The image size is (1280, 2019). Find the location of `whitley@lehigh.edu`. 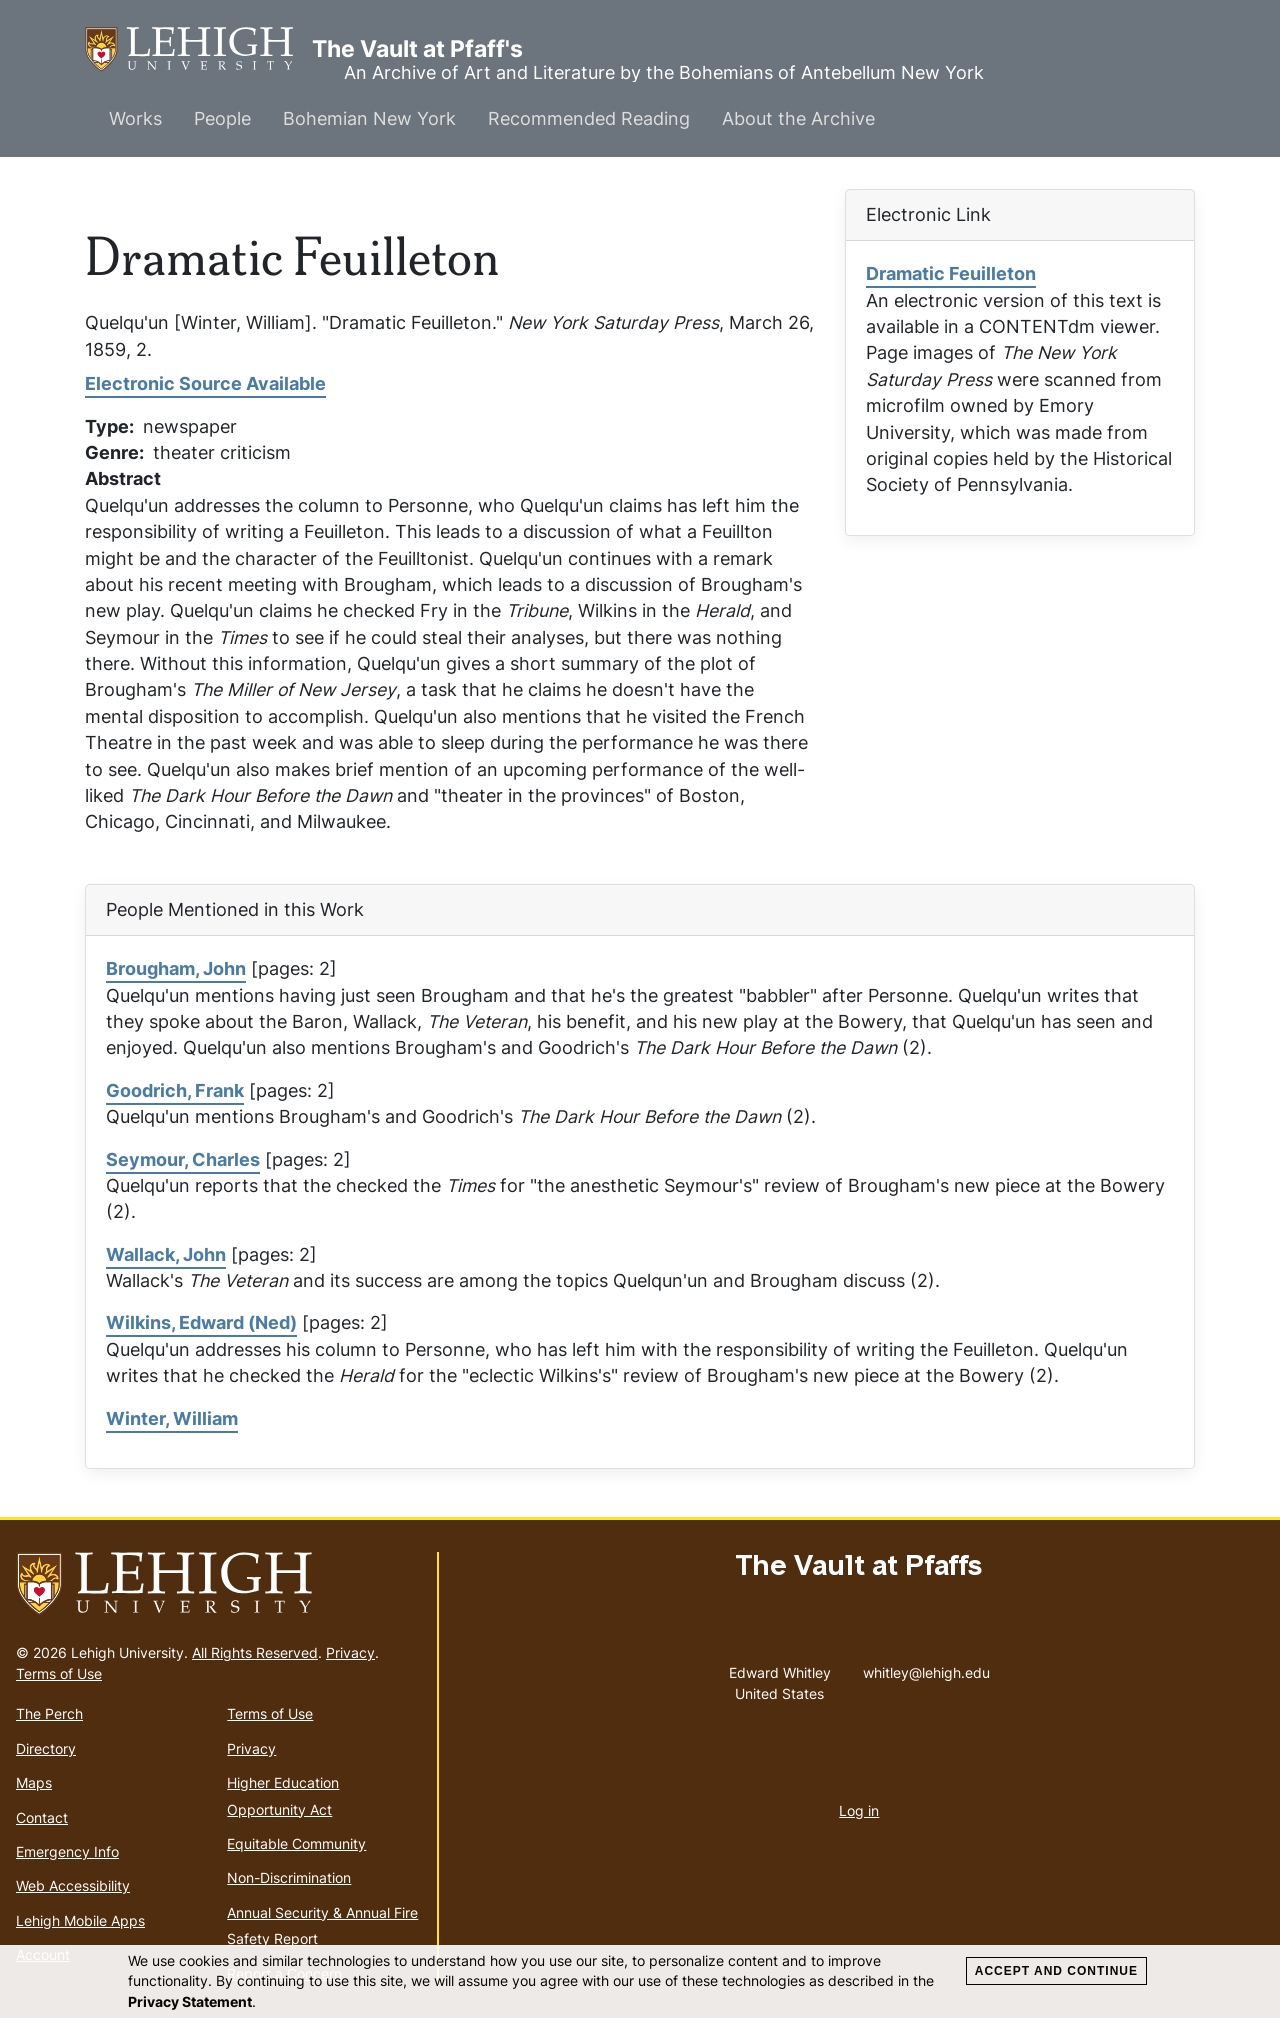

whitley@lehigh.edu is located at coordinates (926, 1668).